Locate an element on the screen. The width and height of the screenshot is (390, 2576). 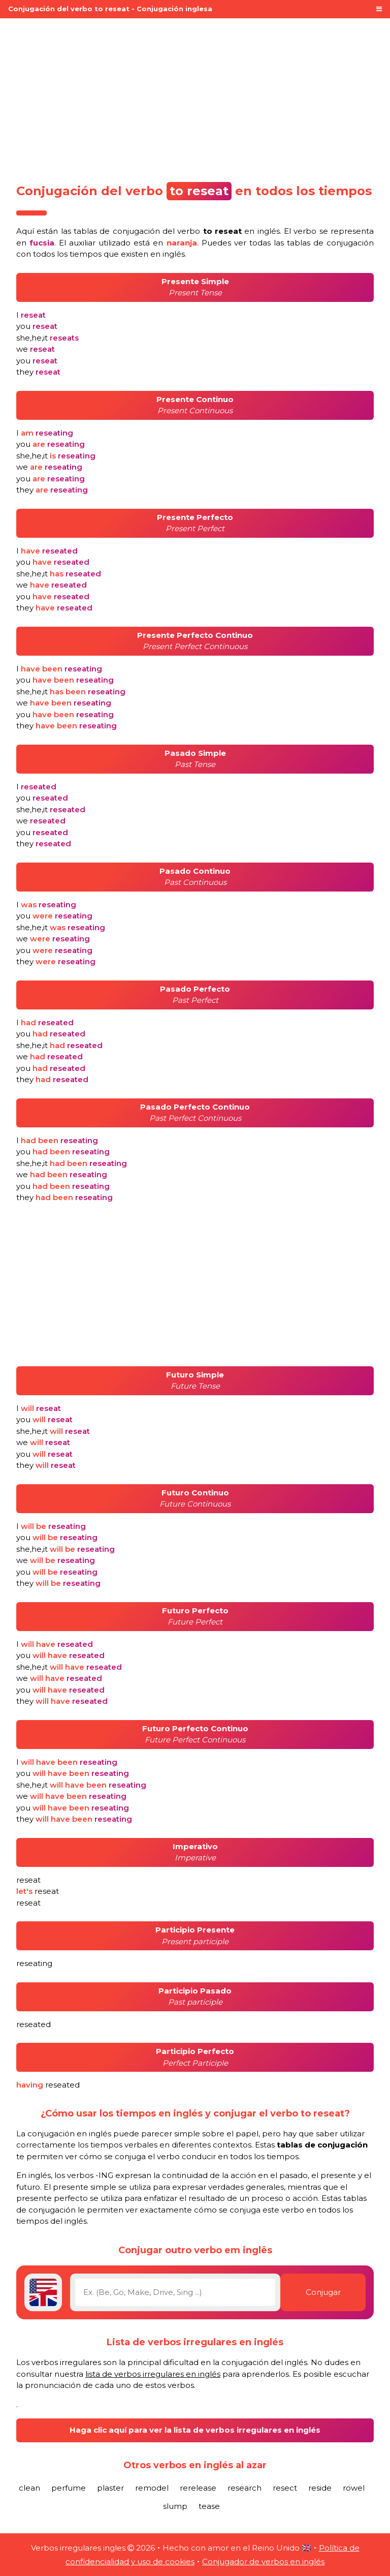
remodel is located at coordinates (152, 2488).